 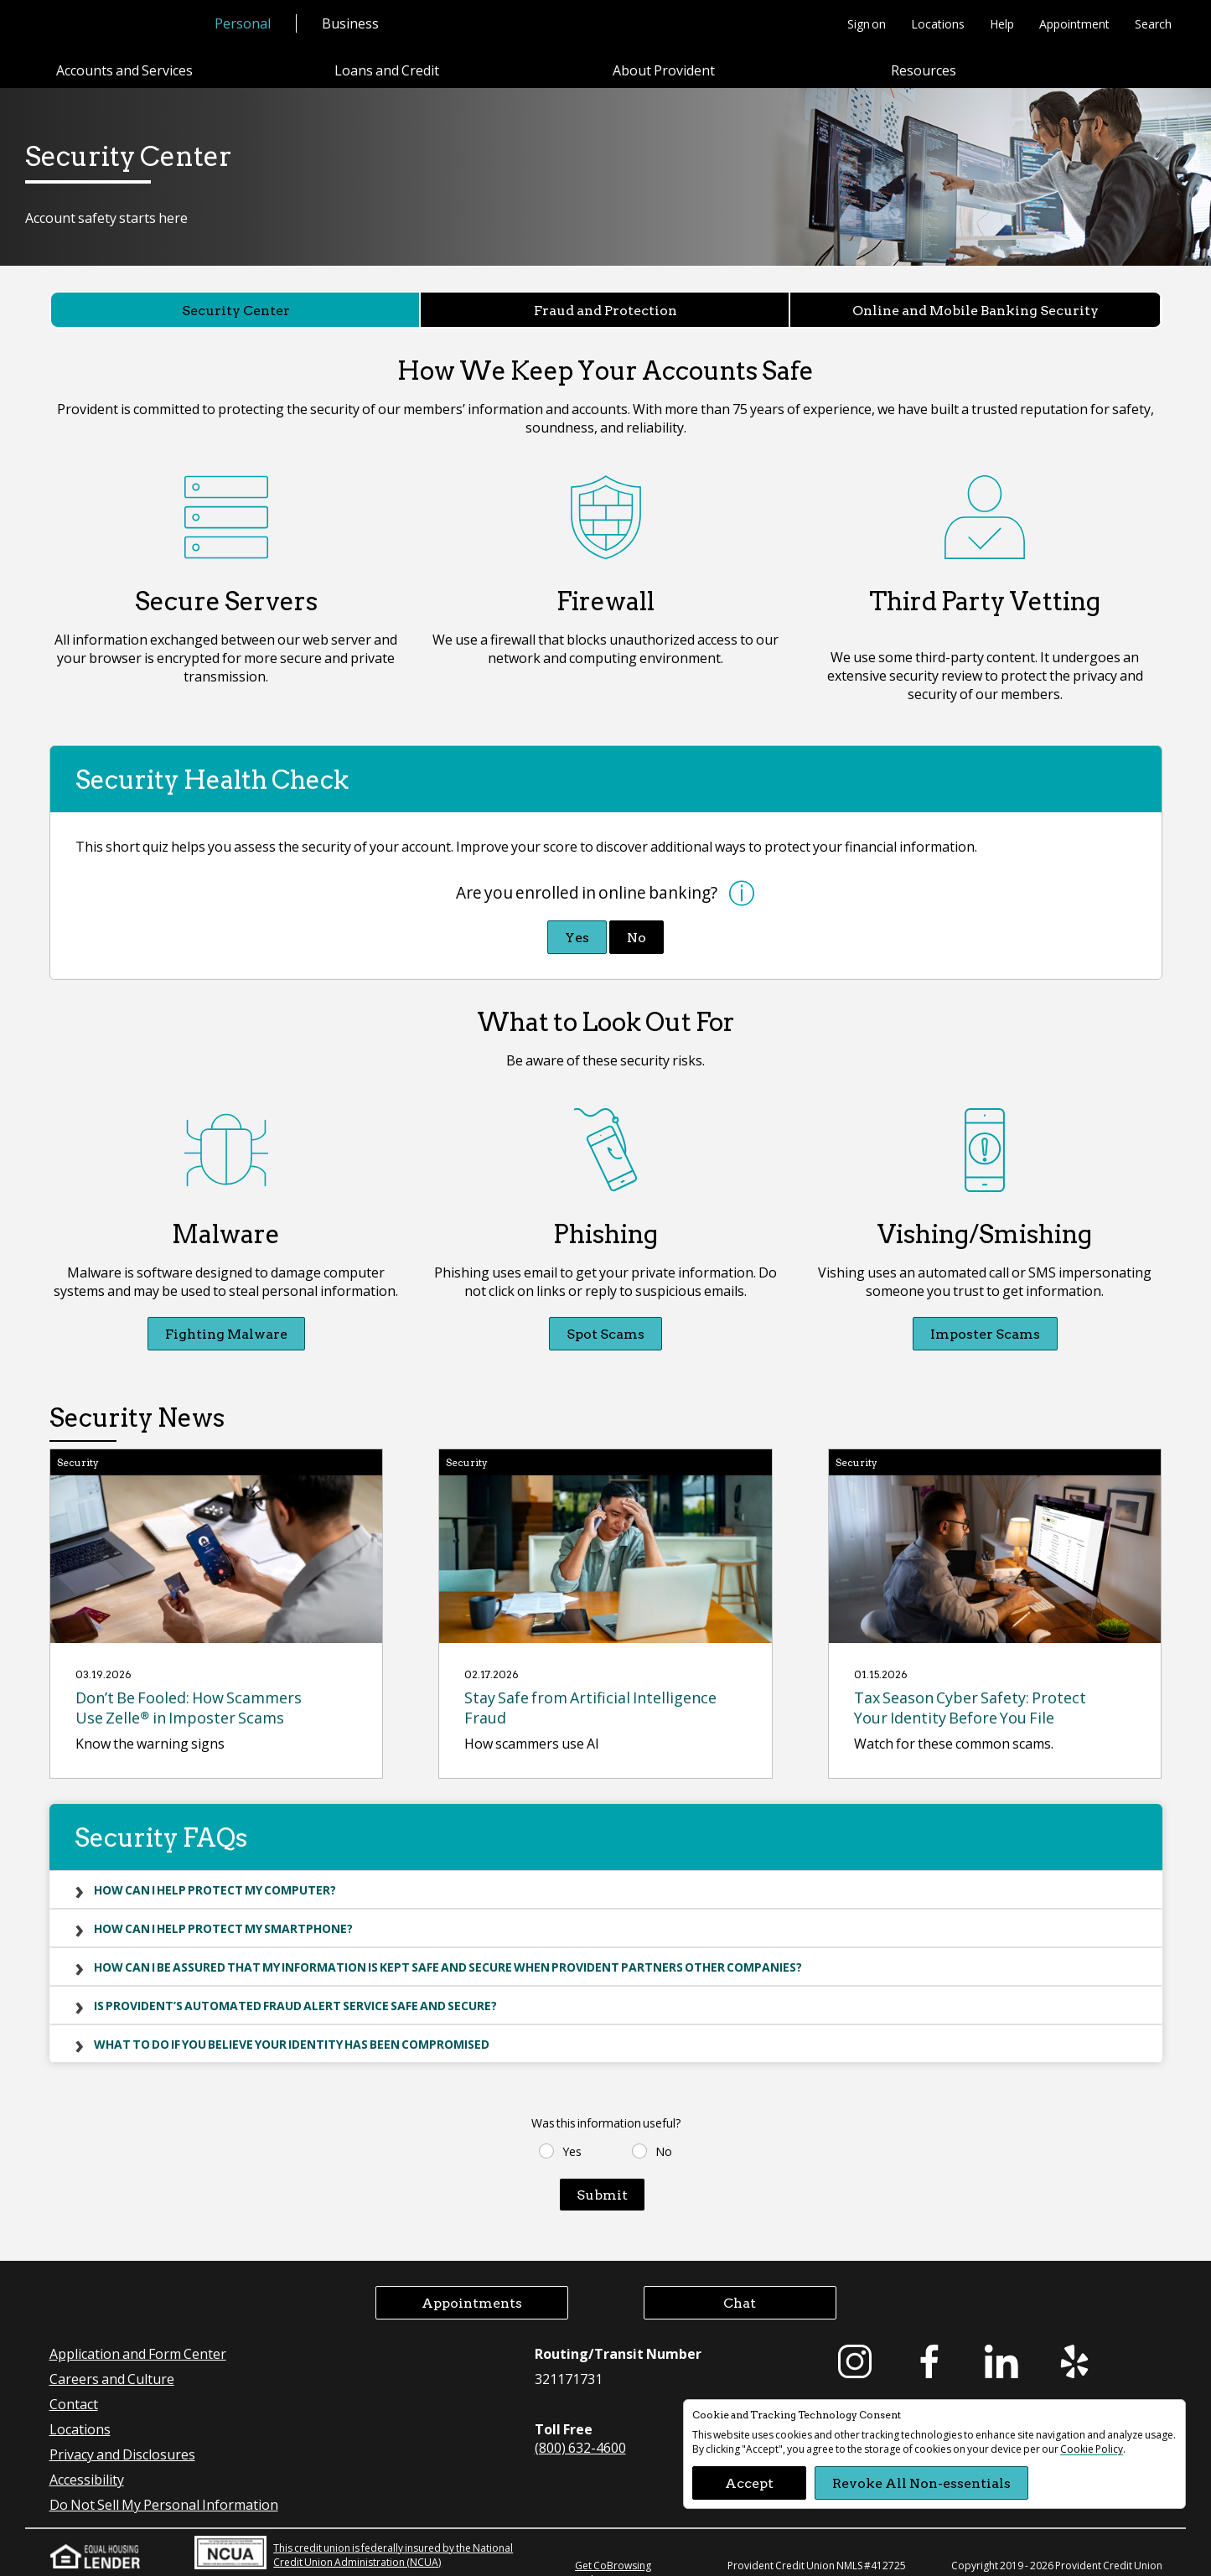 I want to click on Imposter Scams [Imposter Scams Vishing/Smishing], so click(x=985, y=1315).